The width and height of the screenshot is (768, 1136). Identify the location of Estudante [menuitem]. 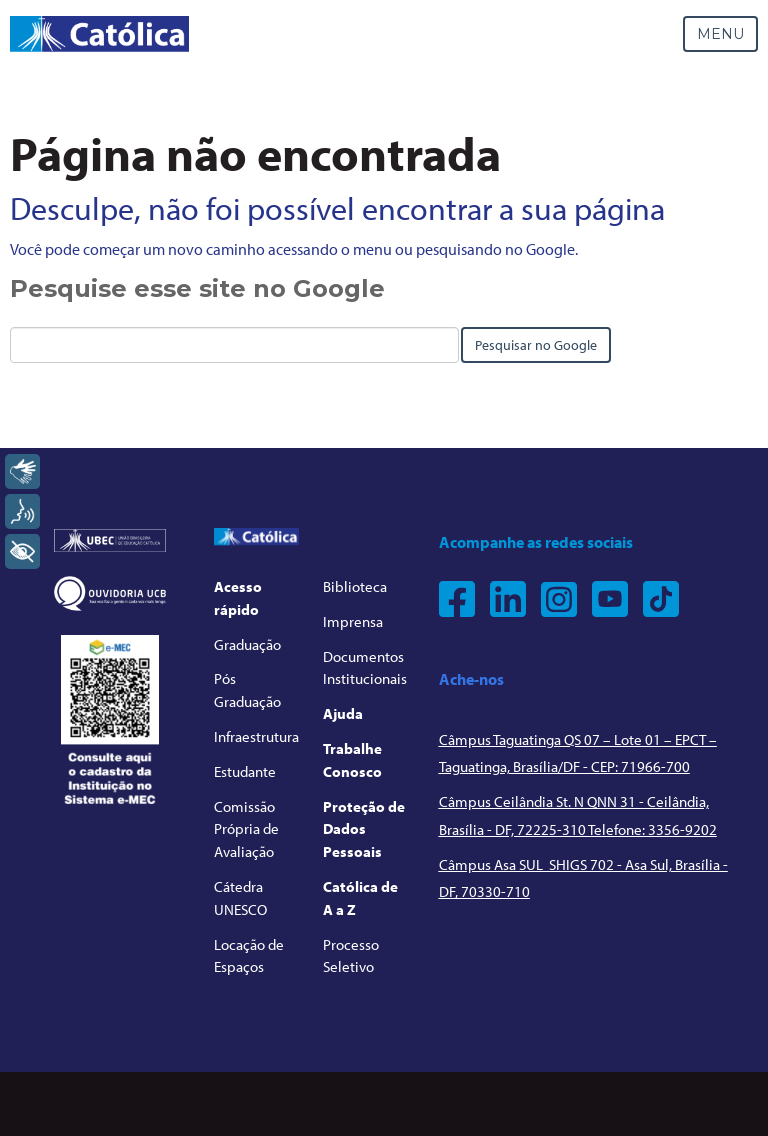
(245, 771).